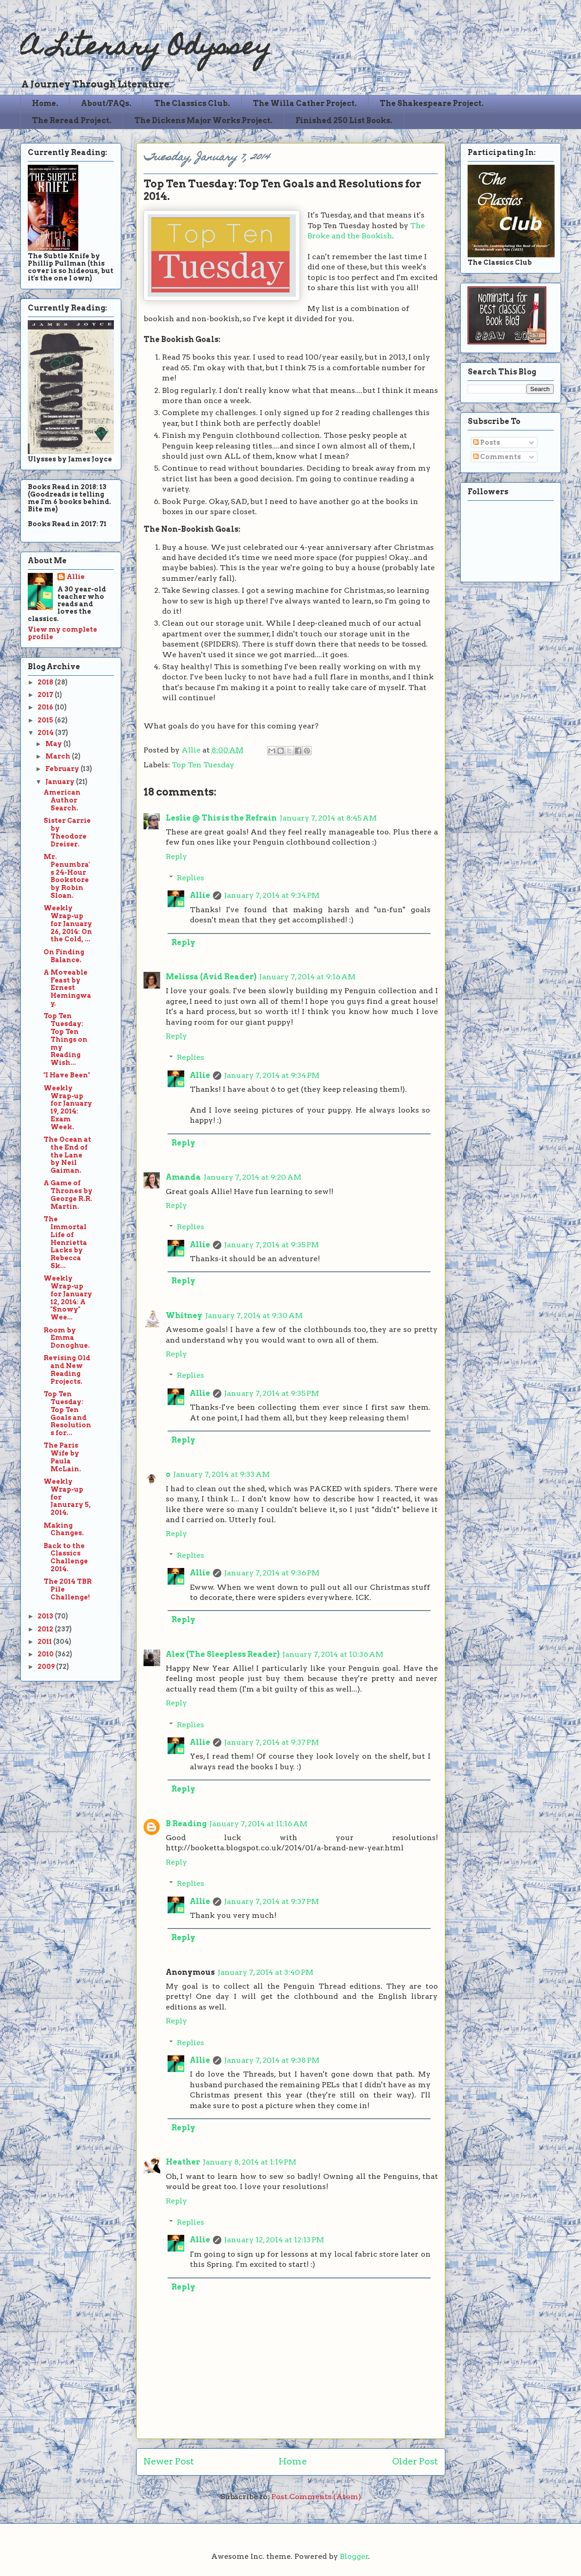  Describe the element at coordinates (221, 818) in the screenshot. I see `Leslie @ This is the Refrain` at that location.